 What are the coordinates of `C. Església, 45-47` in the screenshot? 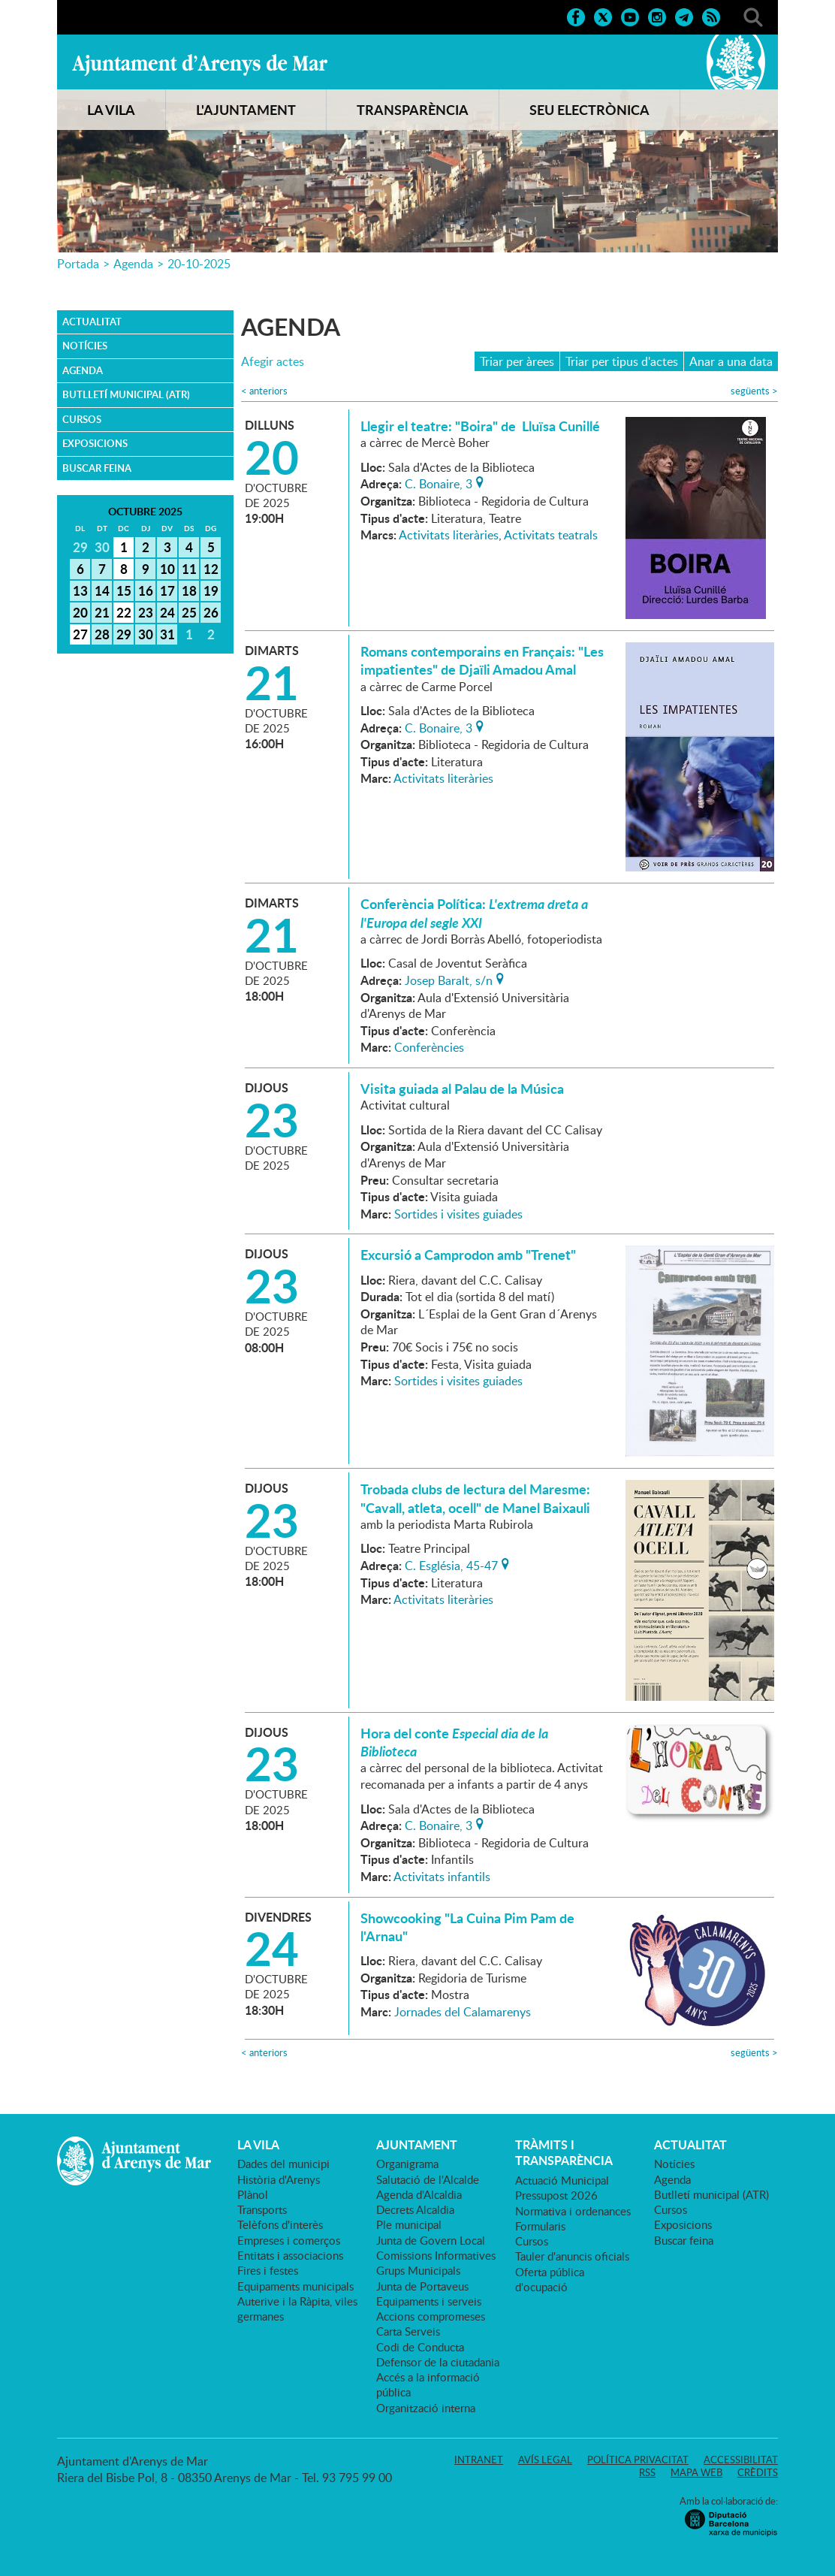 It's located at (451, 1564).